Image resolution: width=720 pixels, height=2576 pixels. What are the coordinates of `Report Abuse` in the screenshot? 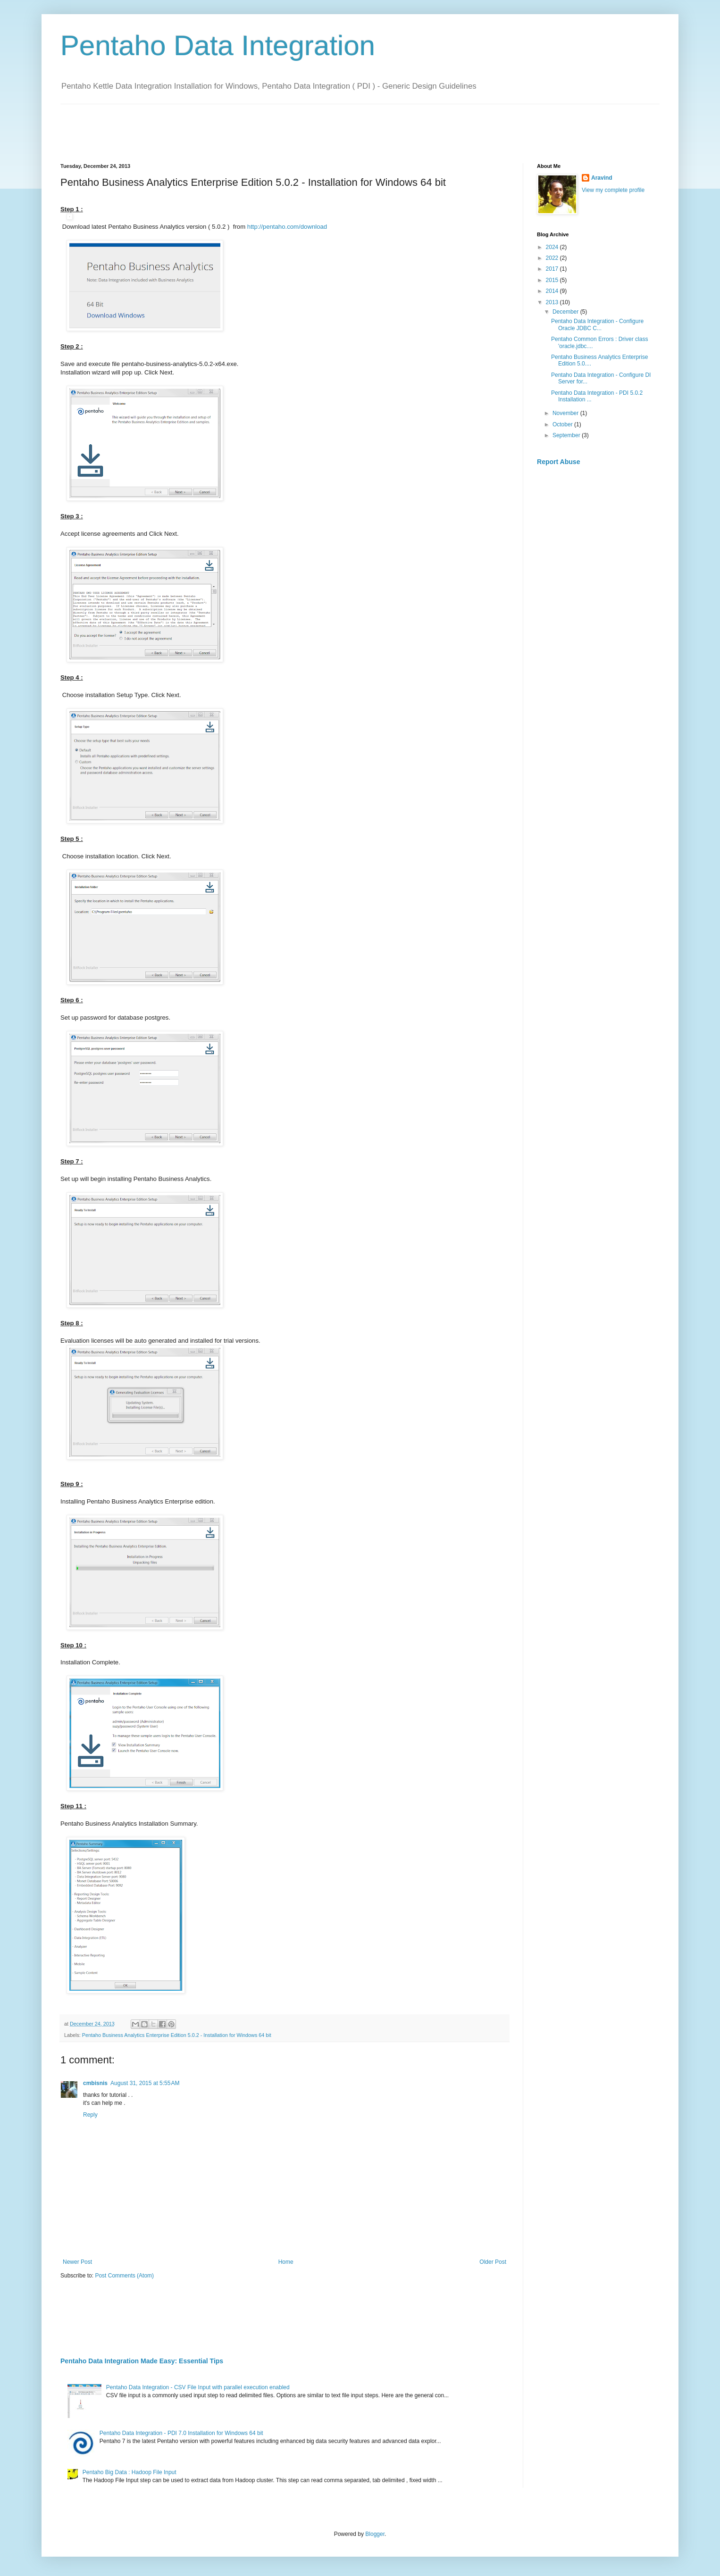 It's located at (558, 461).